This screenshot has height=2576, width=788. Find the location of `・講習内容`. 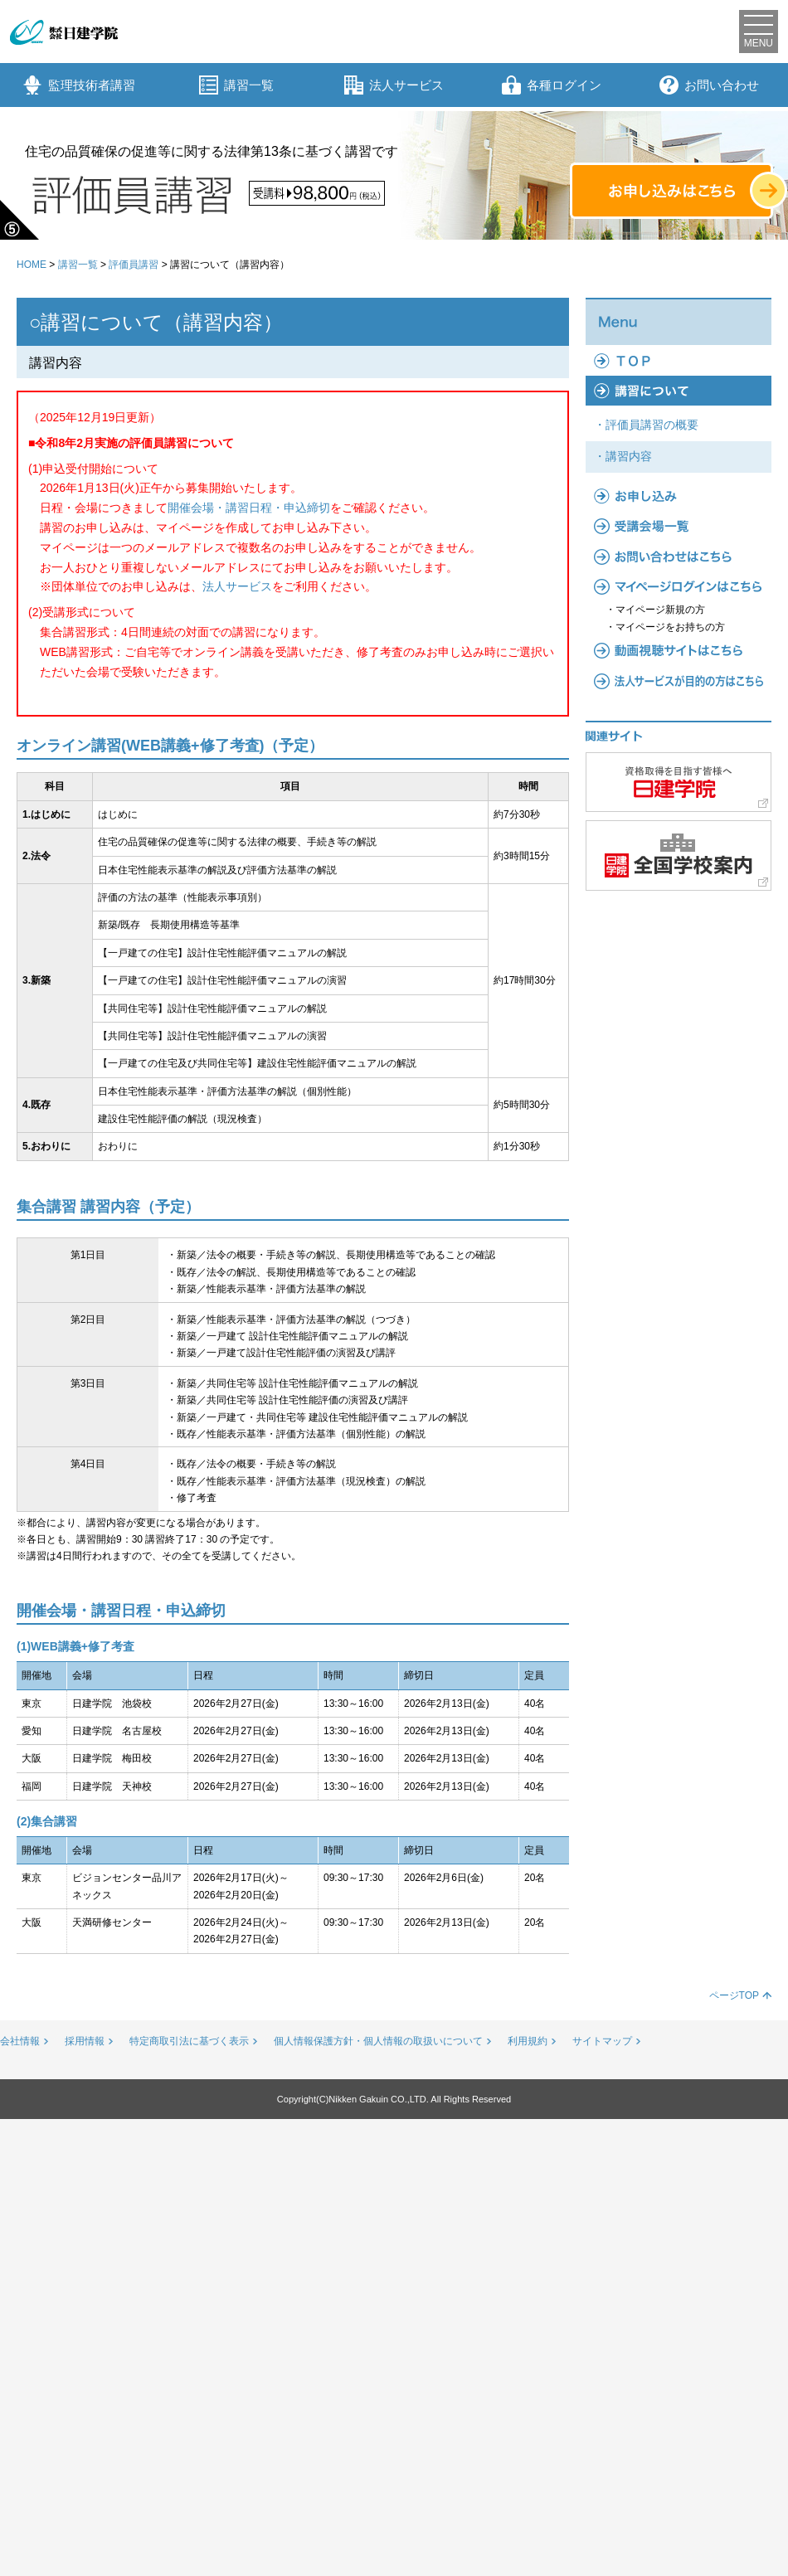

・講習内容 is located at coordinates (623, 456).